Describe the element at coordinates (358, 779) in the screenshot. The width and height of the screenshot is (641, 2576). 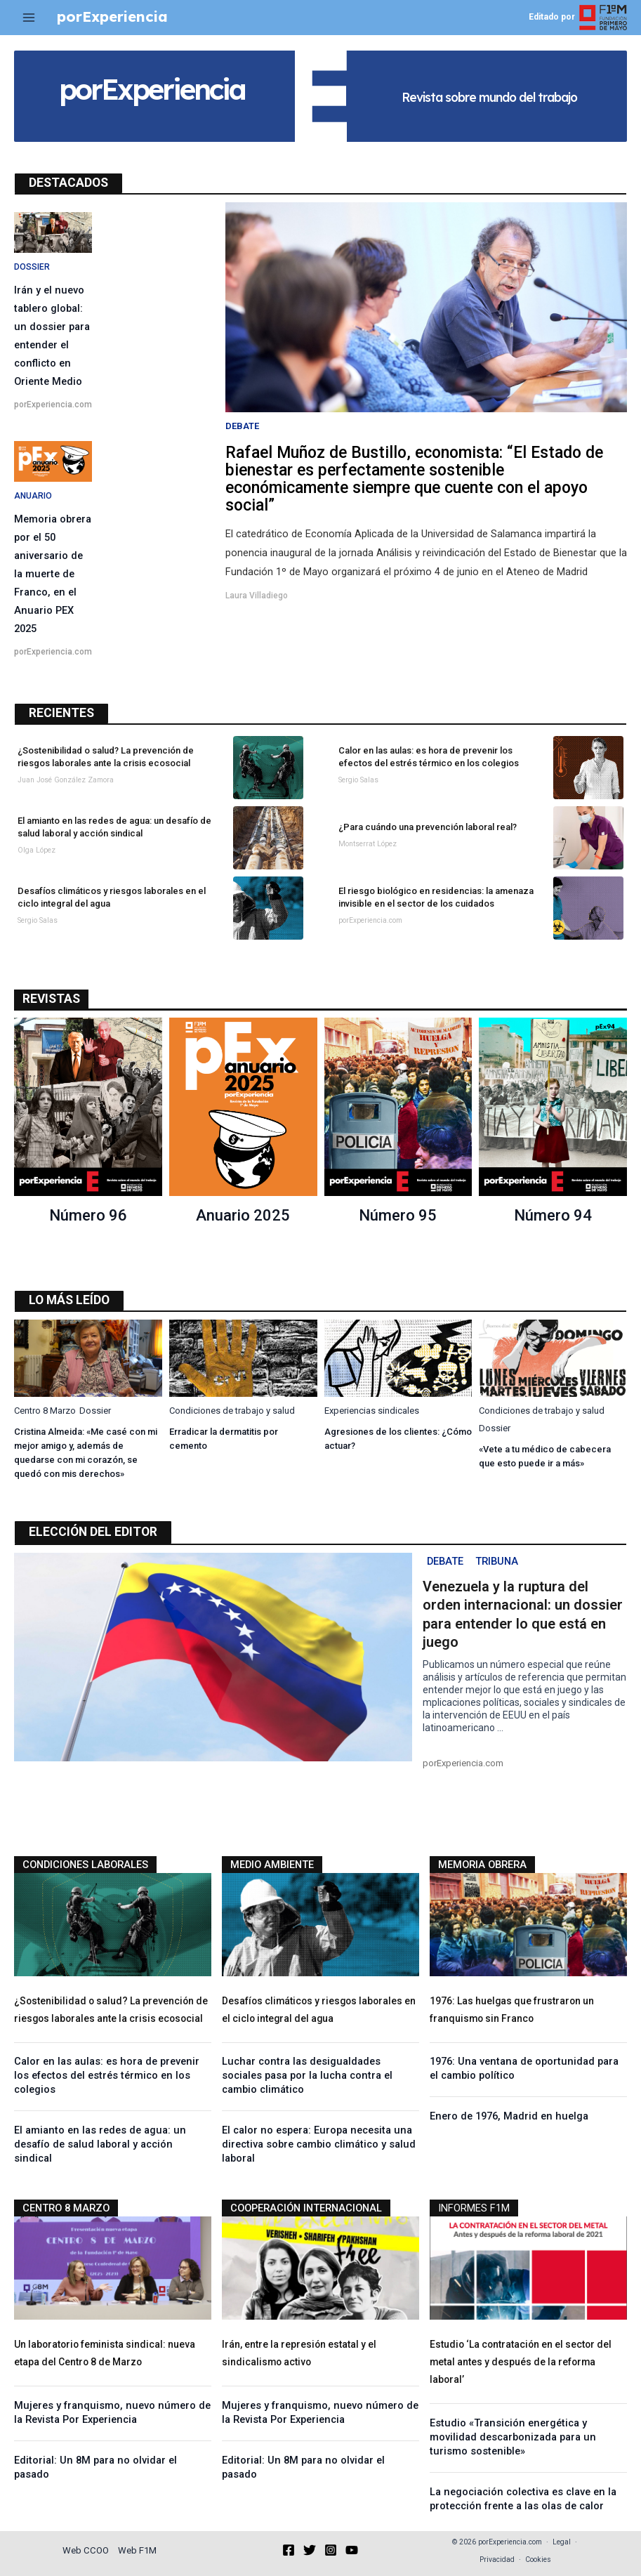
I see `Sergio Salas` at that location.